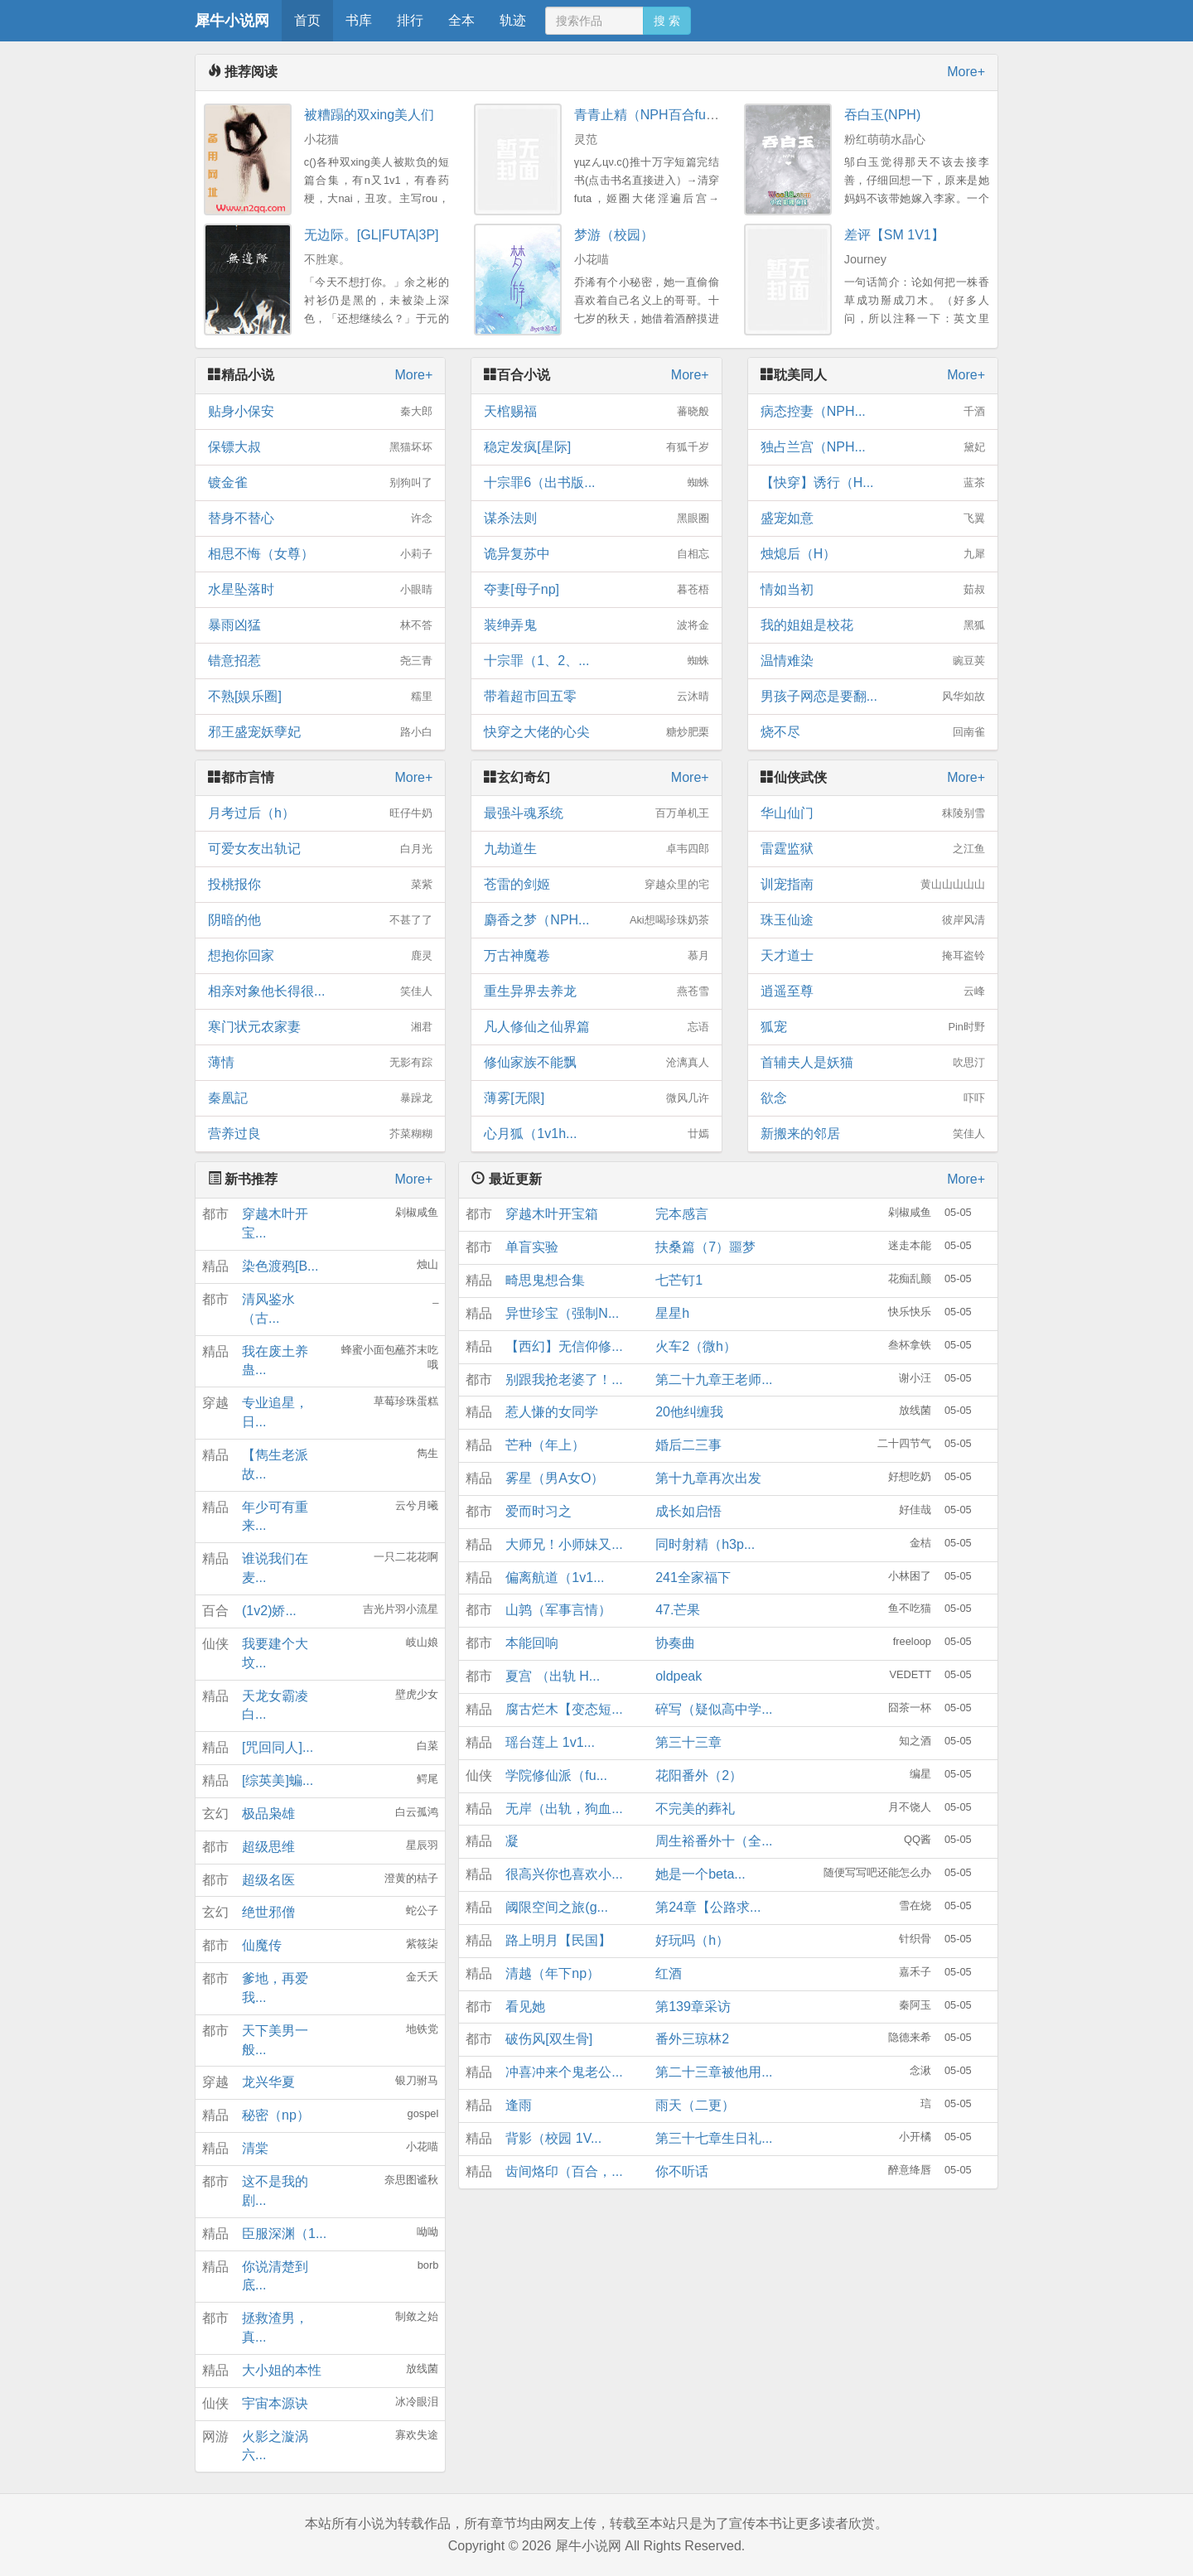 Image resolution: width=1193 pixels, height=2576 pixels. What do you see at coordinates (713, 1379) in the screenshot?
I see `第二十九章王老师...` at bounding box center [713, 1379].